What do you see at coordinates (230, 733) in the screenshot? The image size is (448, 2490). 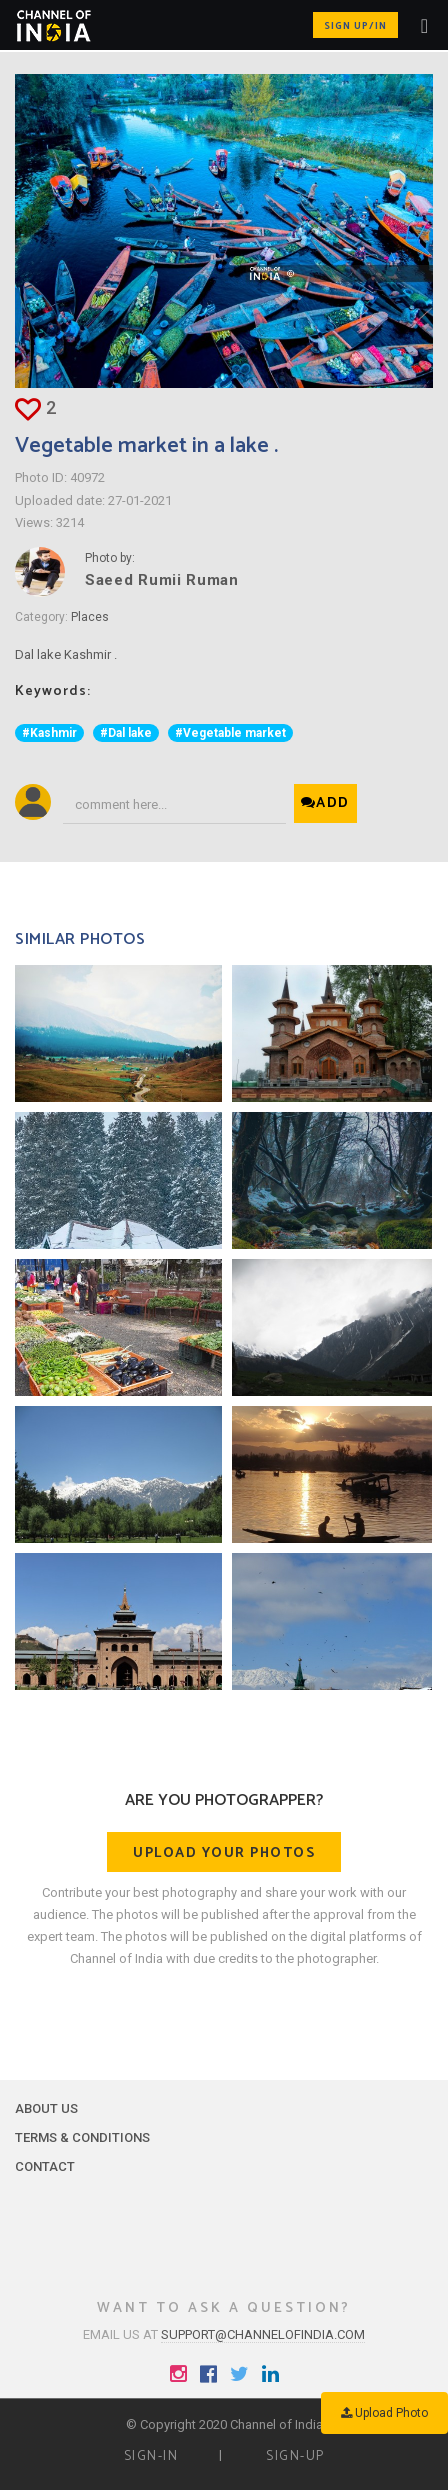 I see `#Vegetable market` at bounding box center [230, 733].